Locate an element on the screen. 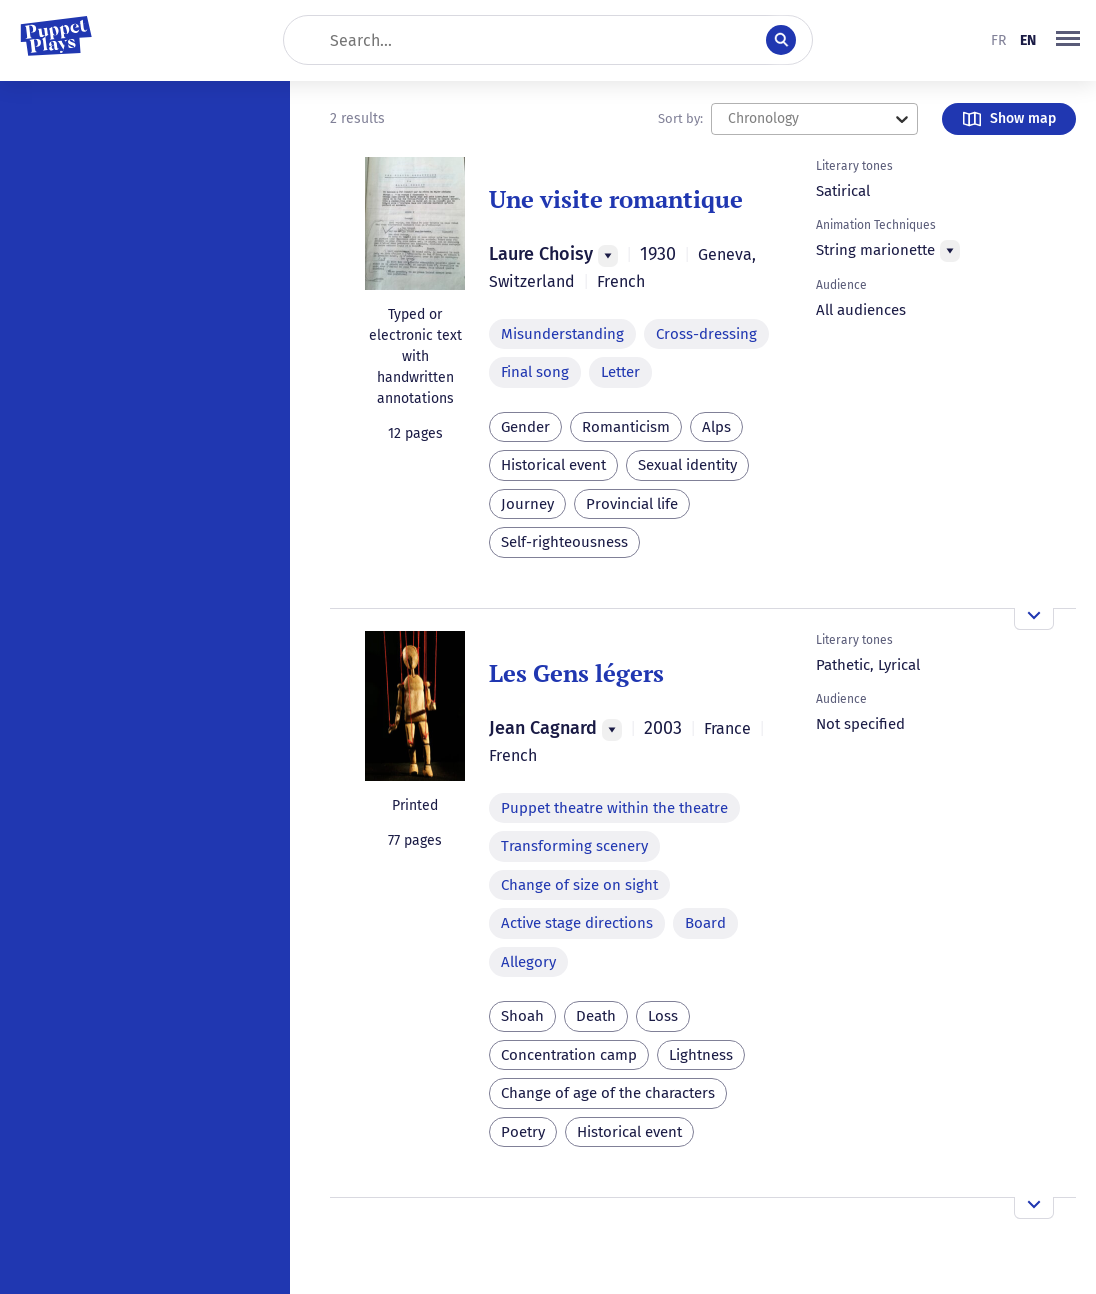 The image size is (1096, 1294). Change of age of the characters is located at coordinates (608, 1093).